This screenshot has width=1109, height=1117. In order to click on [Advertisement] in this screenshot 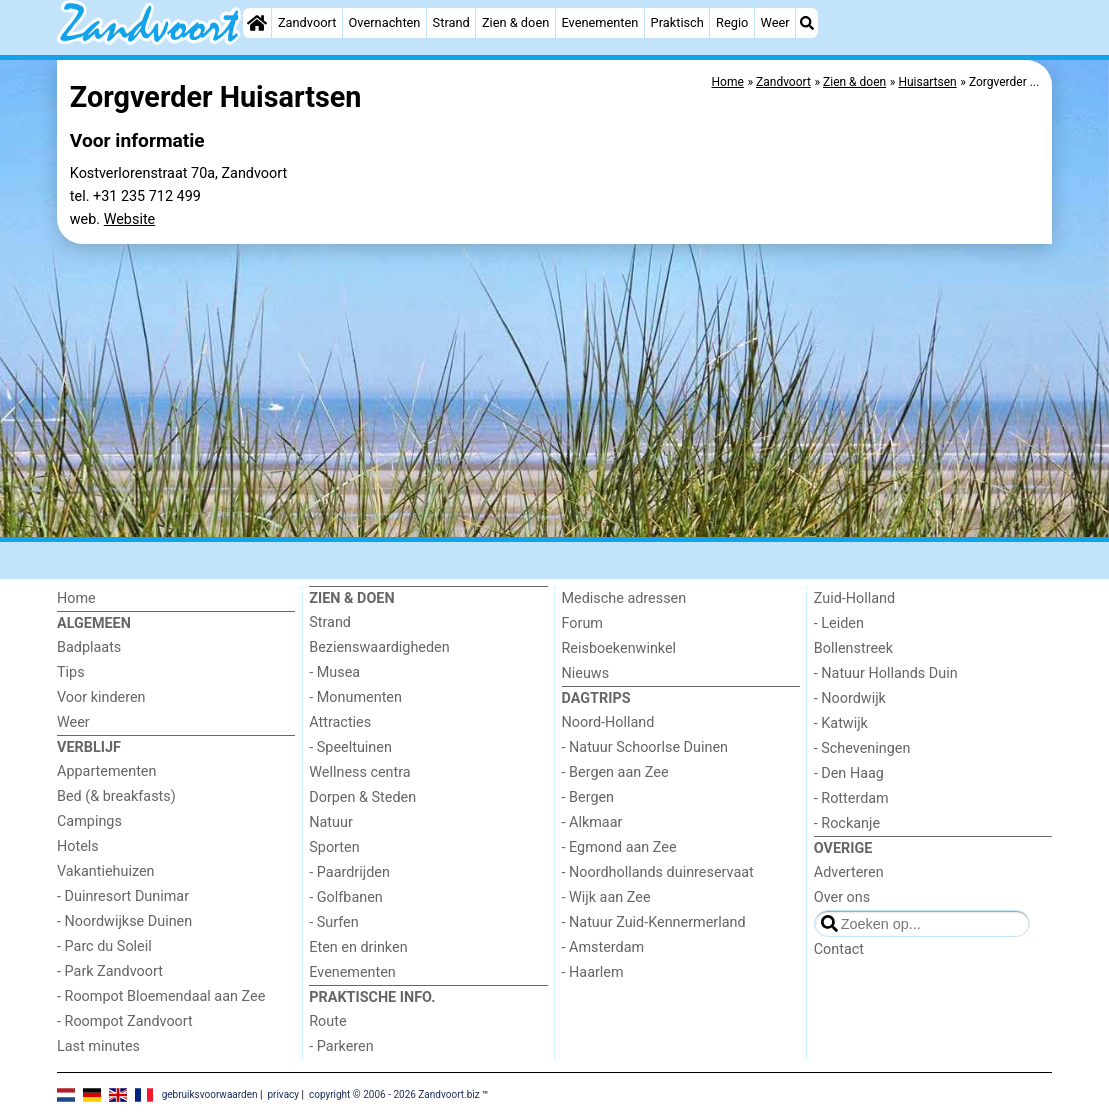, I will do `click(554, 391)`.